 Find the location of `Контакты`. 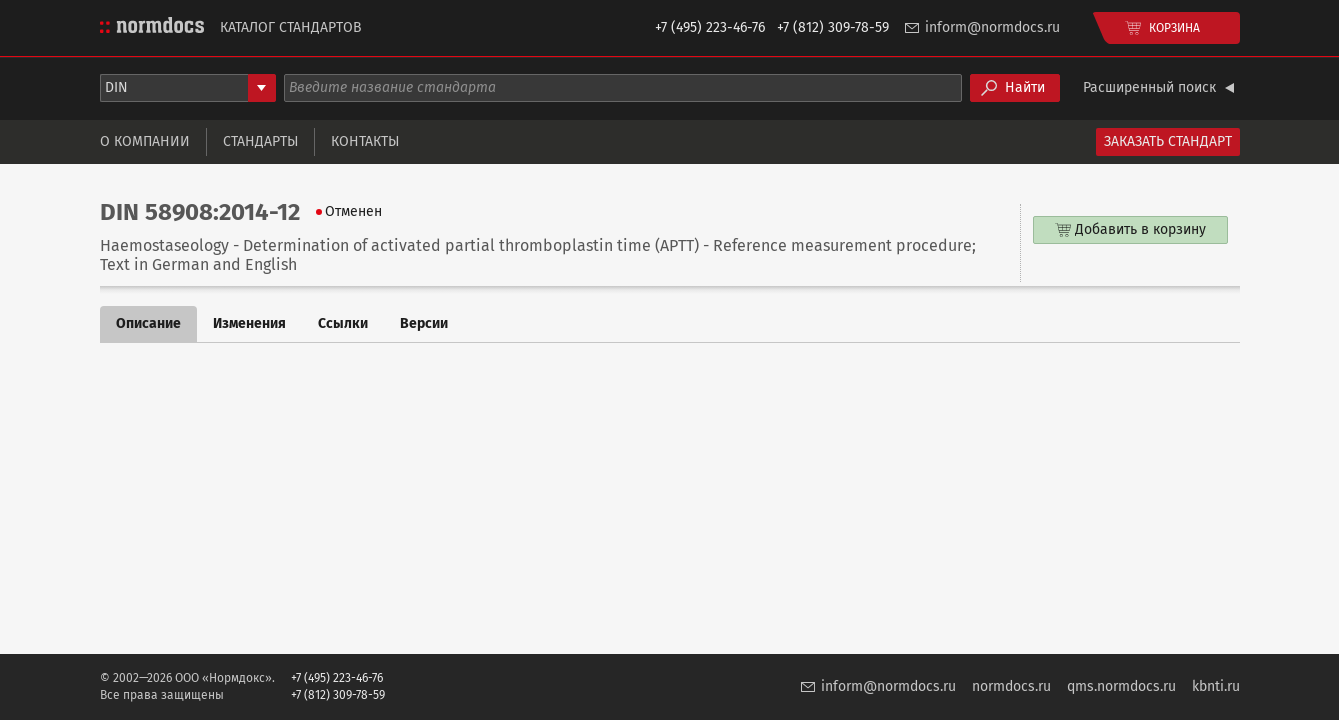

Контакты is located at coordinates (365, 141).